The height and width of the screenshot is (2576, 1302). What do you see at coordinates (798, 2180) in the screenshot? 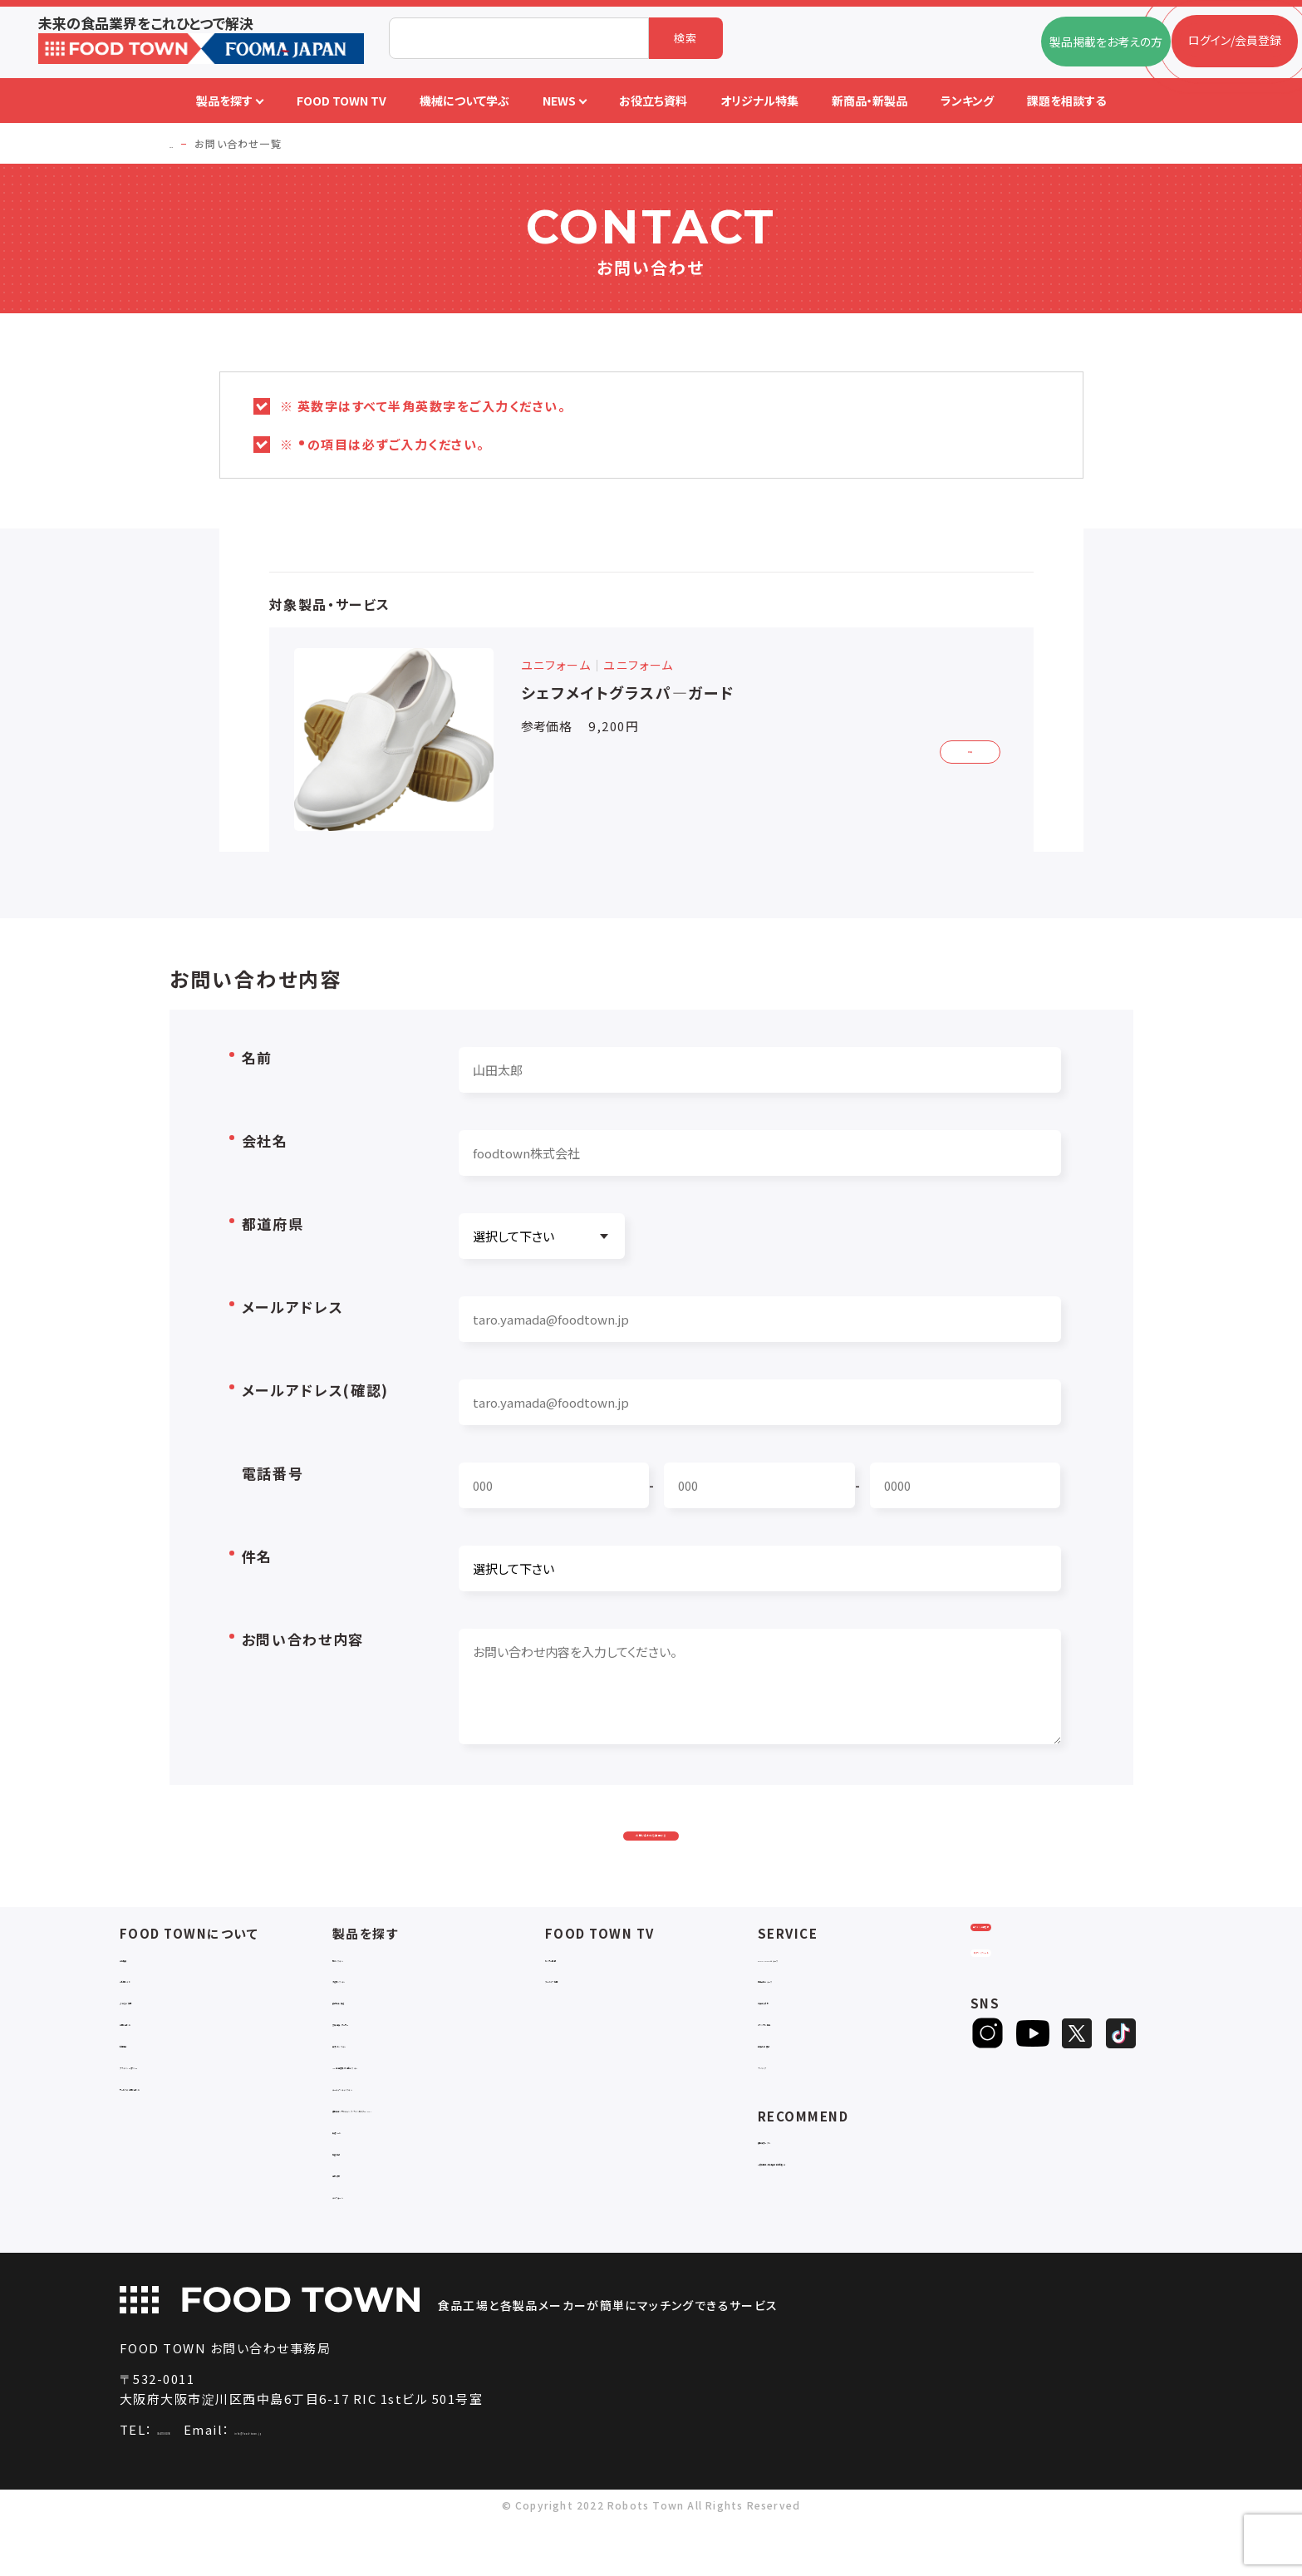
I see `補助金ポータル` at bounding box center [798, 2180].